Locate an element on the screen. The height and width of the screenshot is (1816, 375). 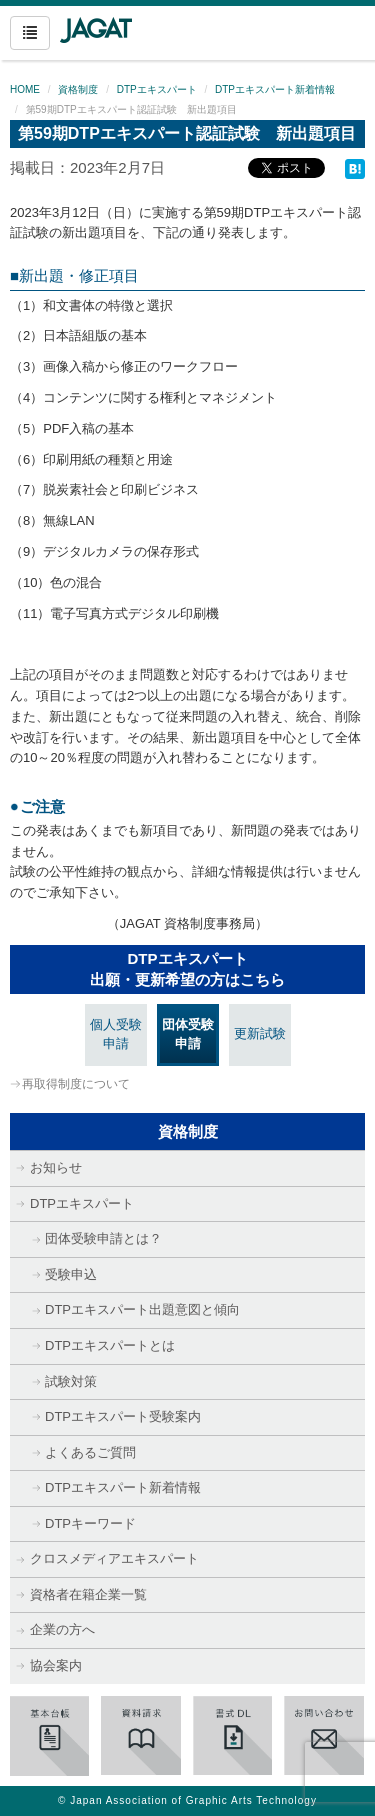
DTPエキスパート新着情報 is located at coordinates (275, 89).